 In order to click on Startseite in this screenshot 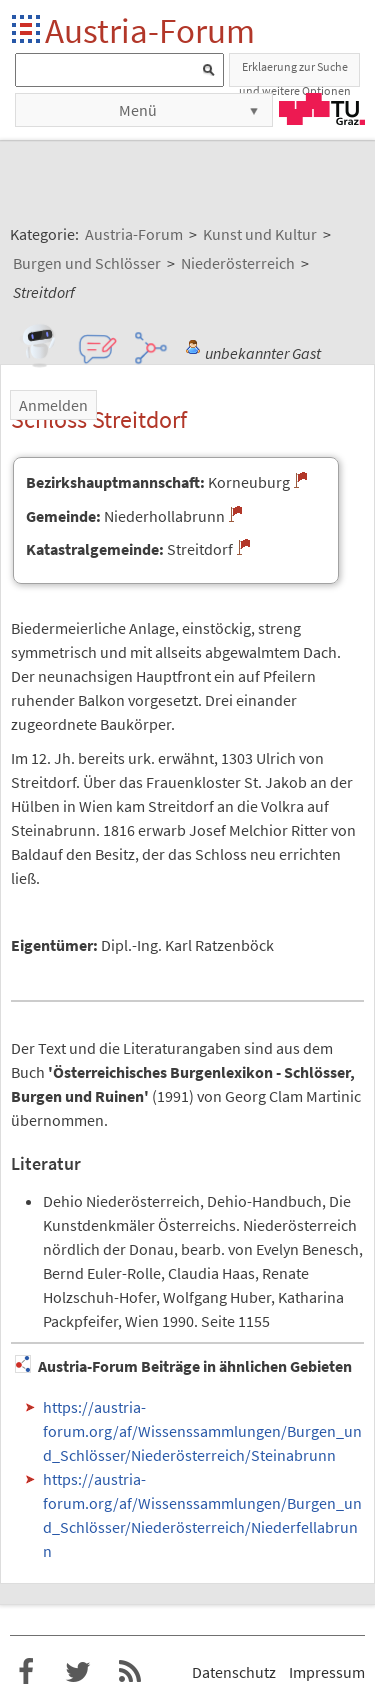, I will do `click(27, 30)`.